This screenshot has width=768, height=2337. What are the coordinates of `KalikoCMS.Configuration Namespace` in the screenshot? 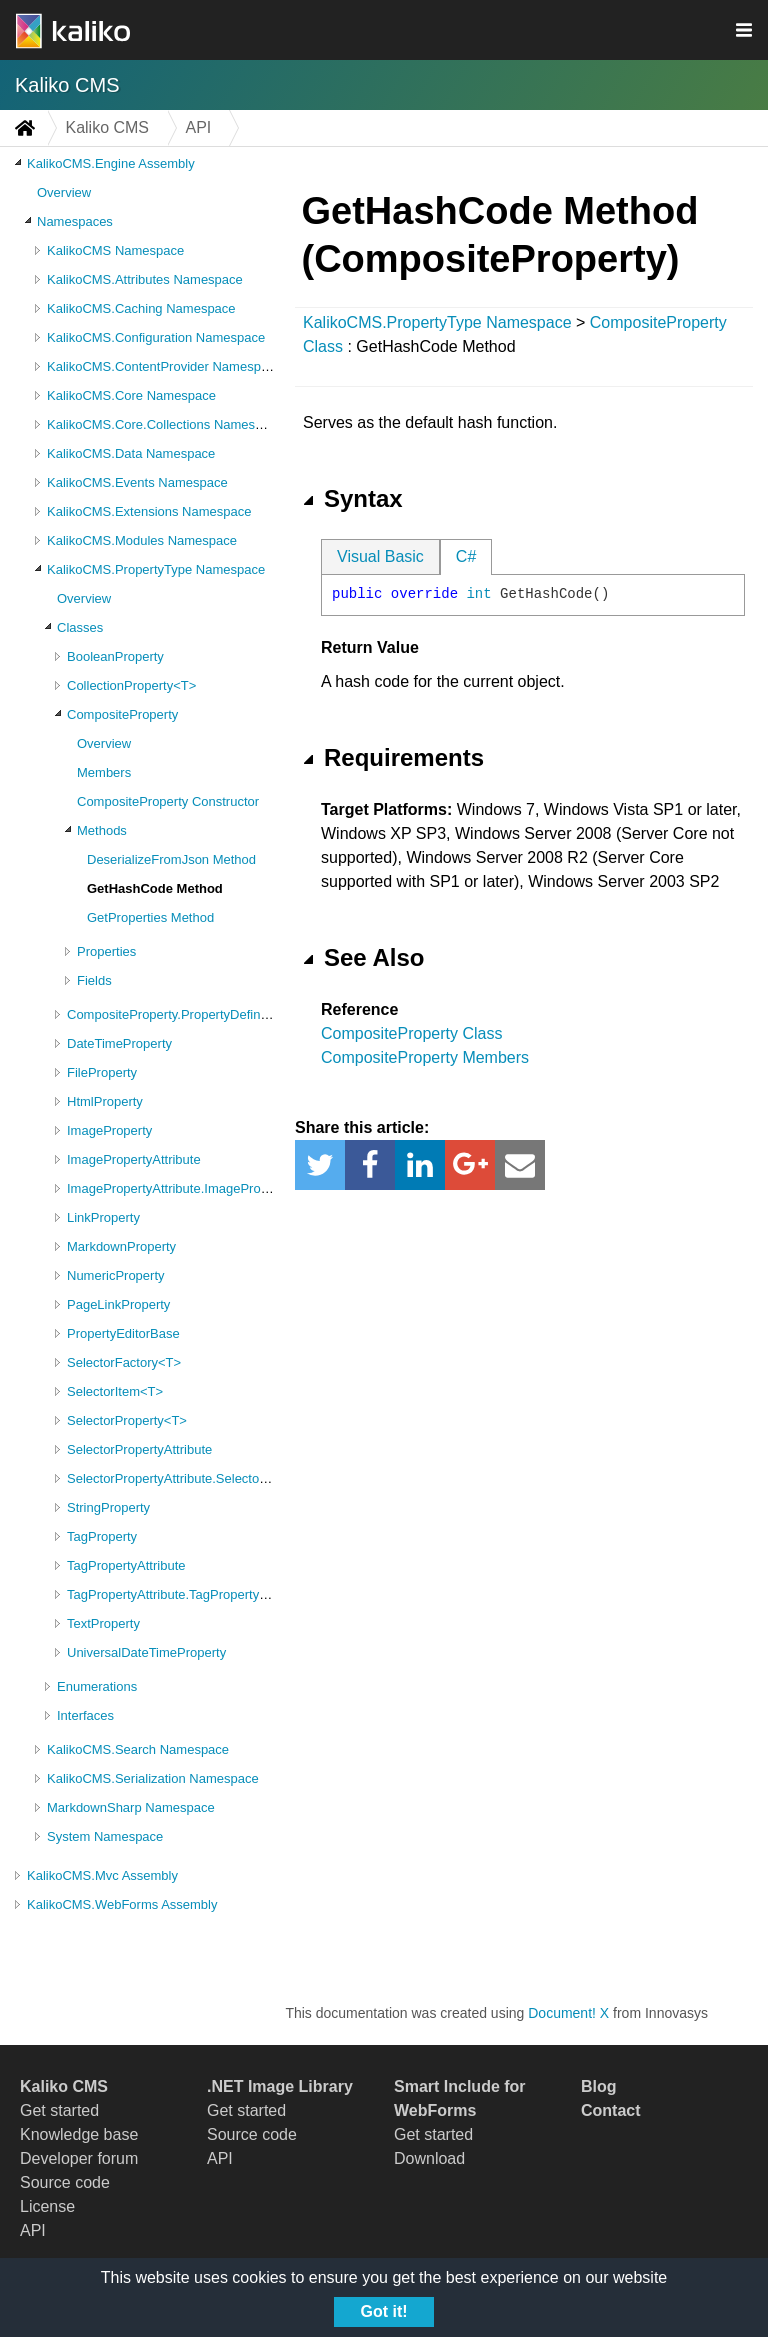 It's located at (156, 337).